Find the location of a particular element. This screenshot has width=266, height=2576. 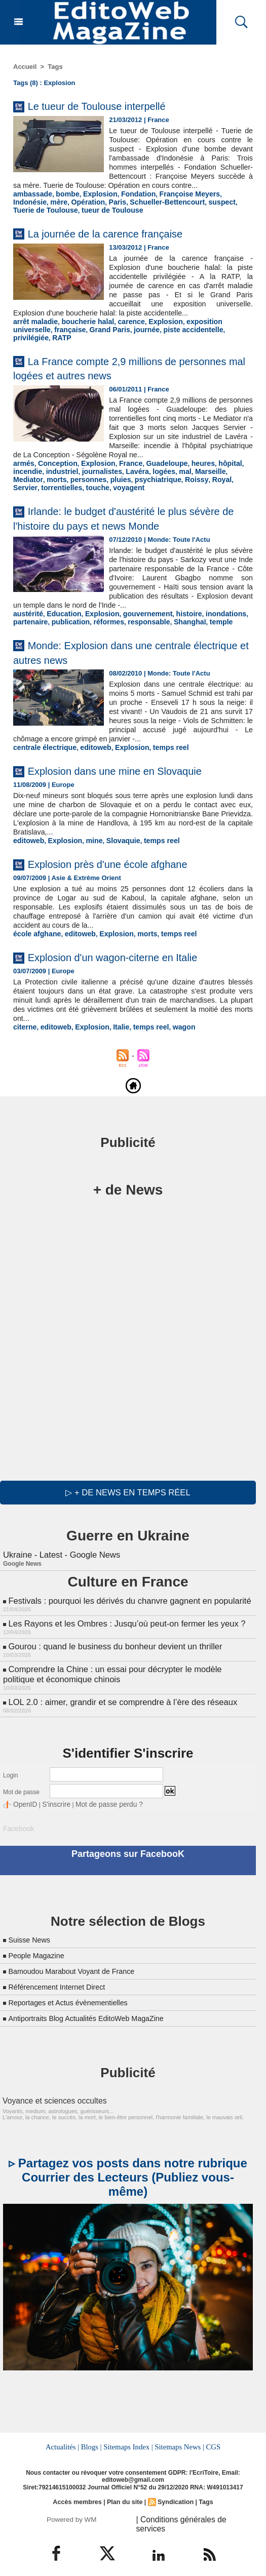

mal is located at coordinates (172, 478).